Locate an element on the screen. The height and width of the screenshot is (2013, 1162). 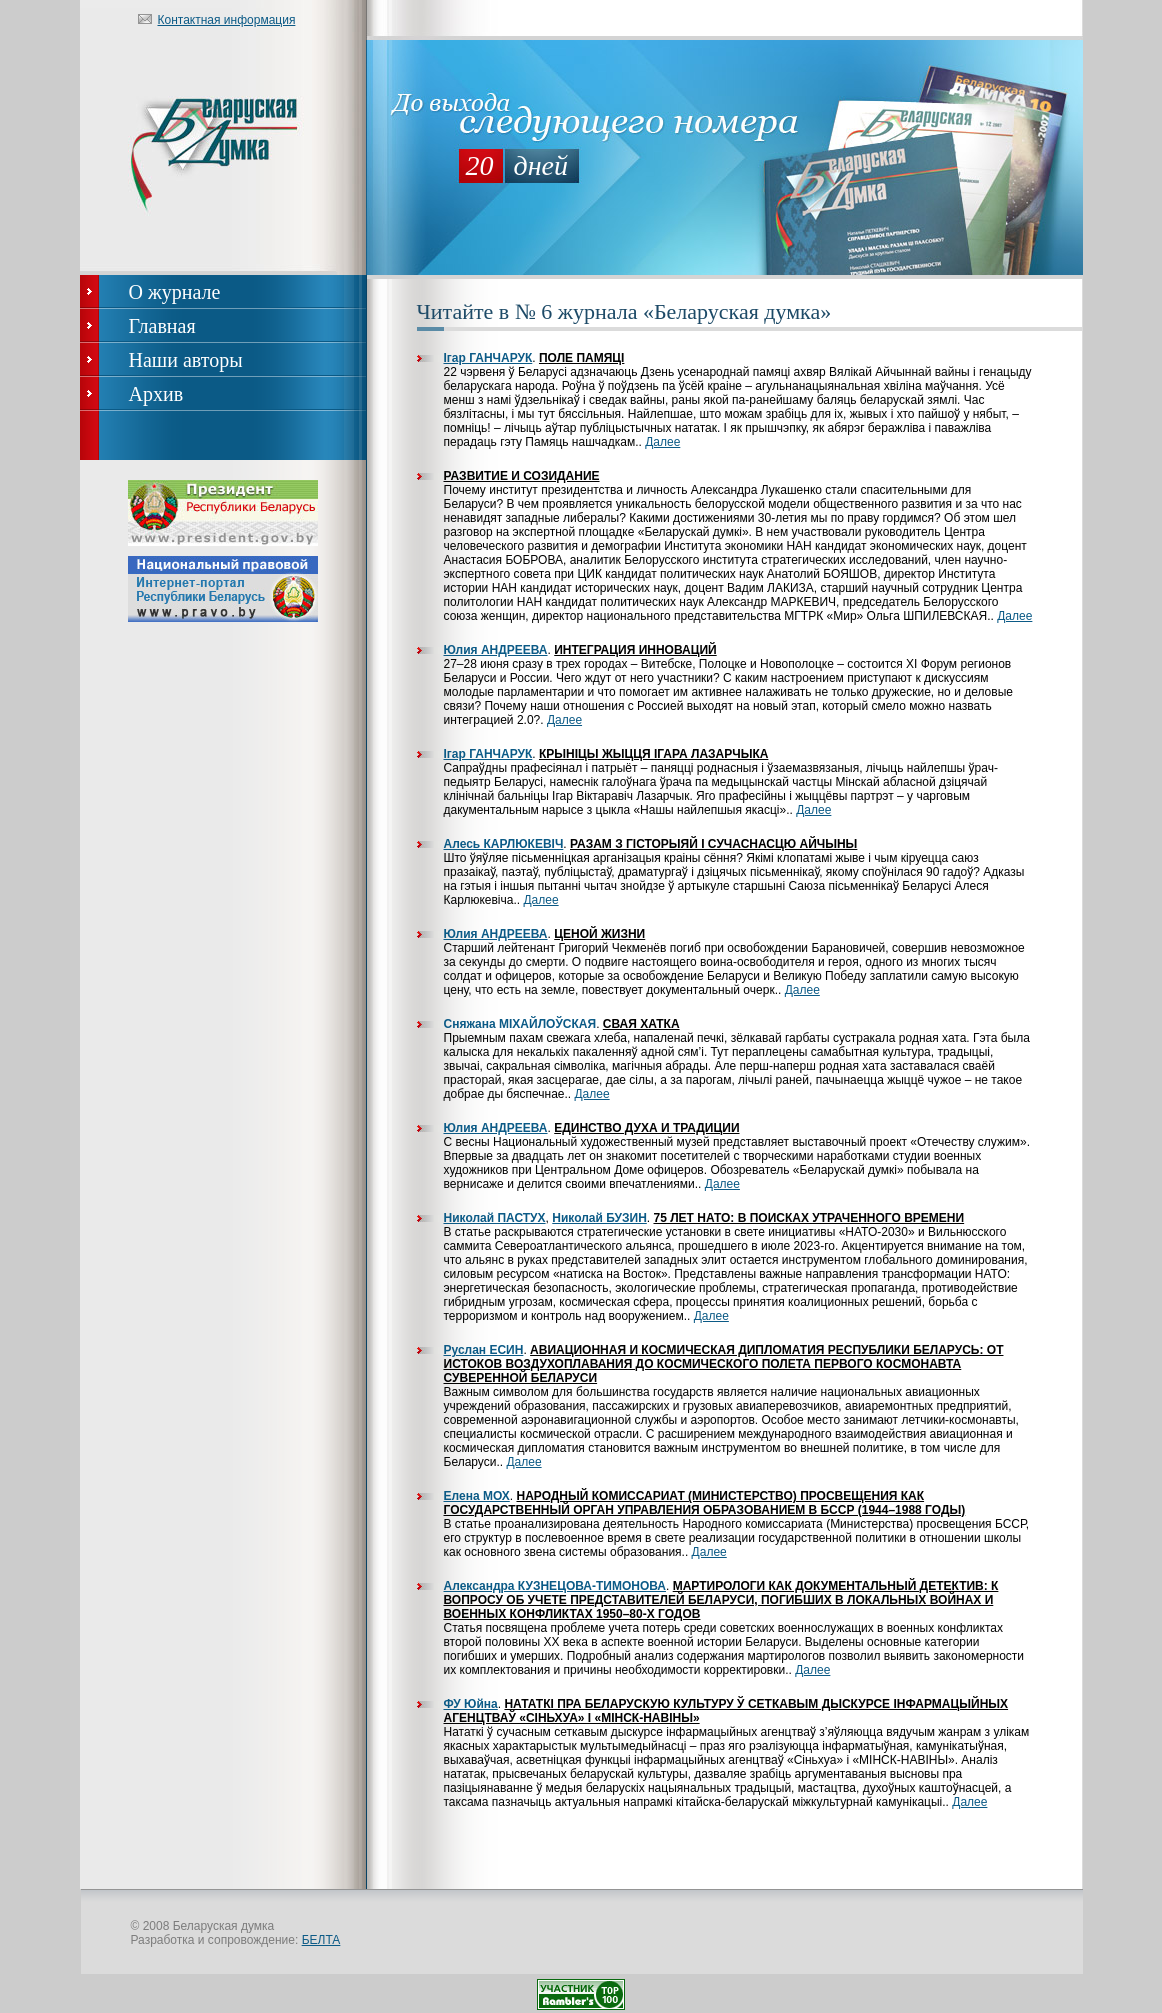
Главная is located at coordinates (162, 326).